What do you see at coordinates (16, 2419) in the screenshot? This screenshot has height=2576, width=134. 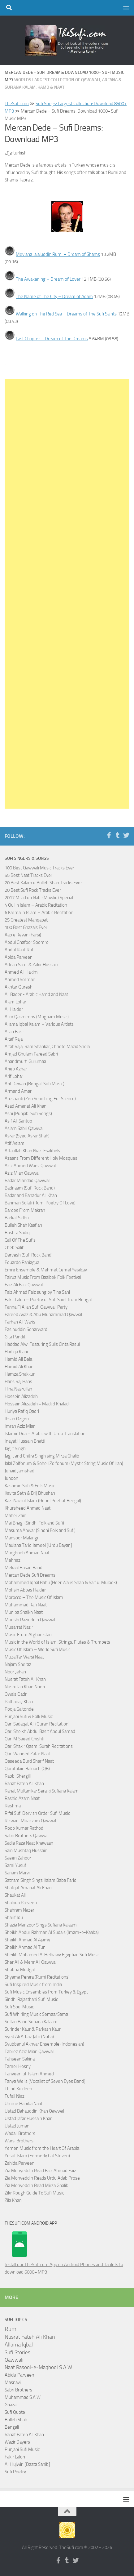 I see `Bulleh Shah` at bounding box center [16, 2419].